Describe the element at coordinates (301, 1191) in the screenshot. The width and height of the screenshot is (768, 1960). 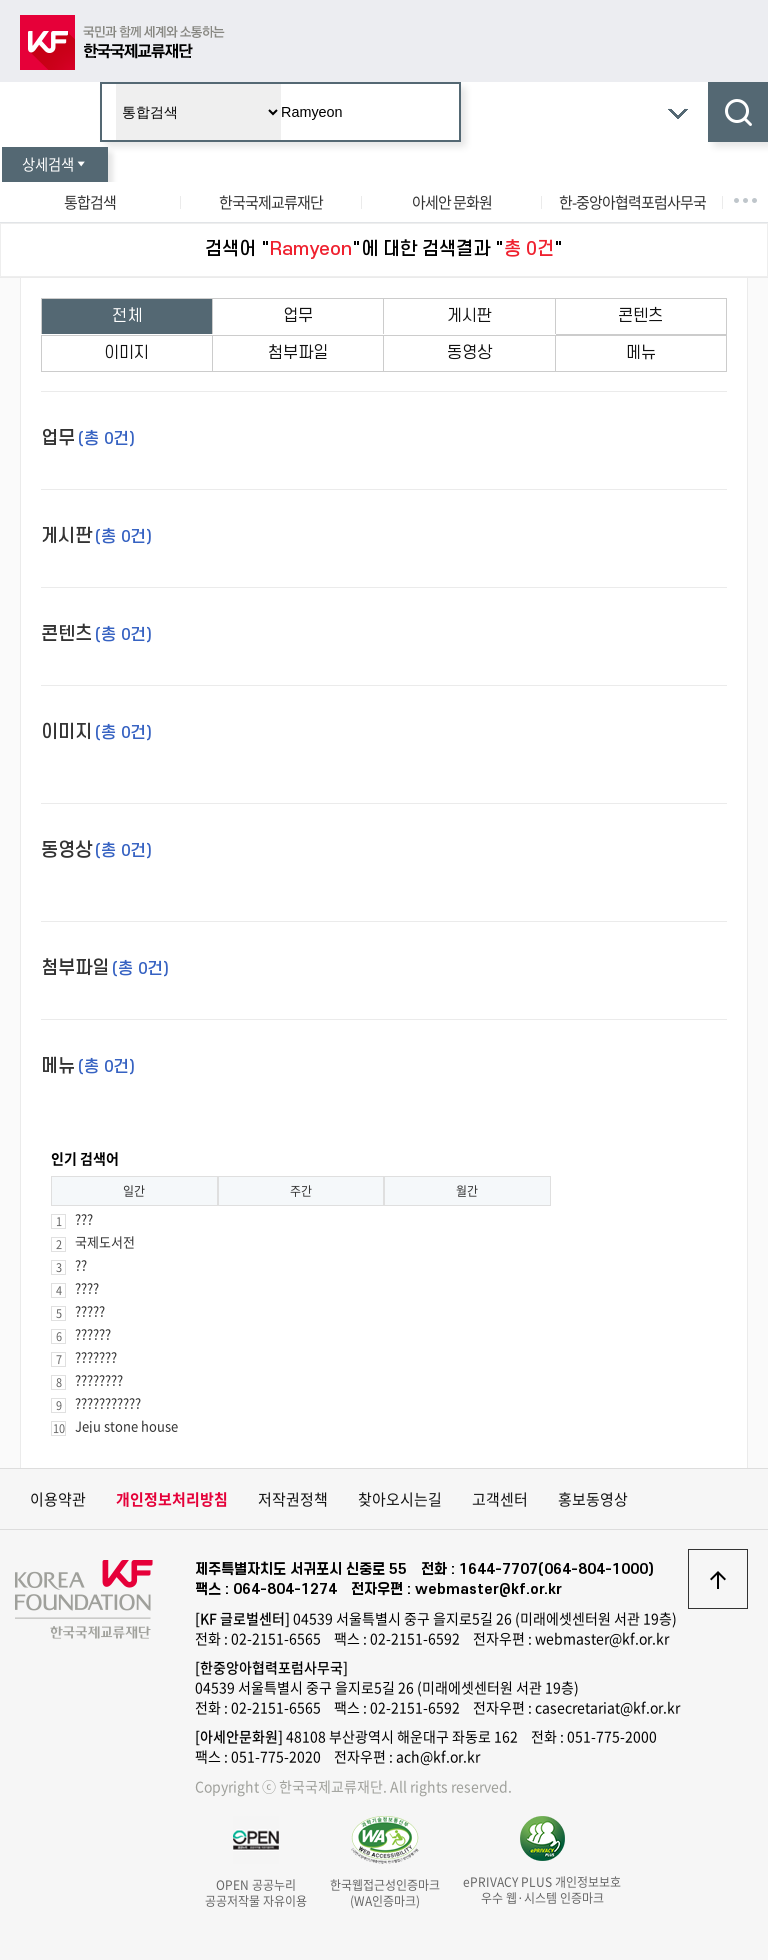
I see `주간` at that location.